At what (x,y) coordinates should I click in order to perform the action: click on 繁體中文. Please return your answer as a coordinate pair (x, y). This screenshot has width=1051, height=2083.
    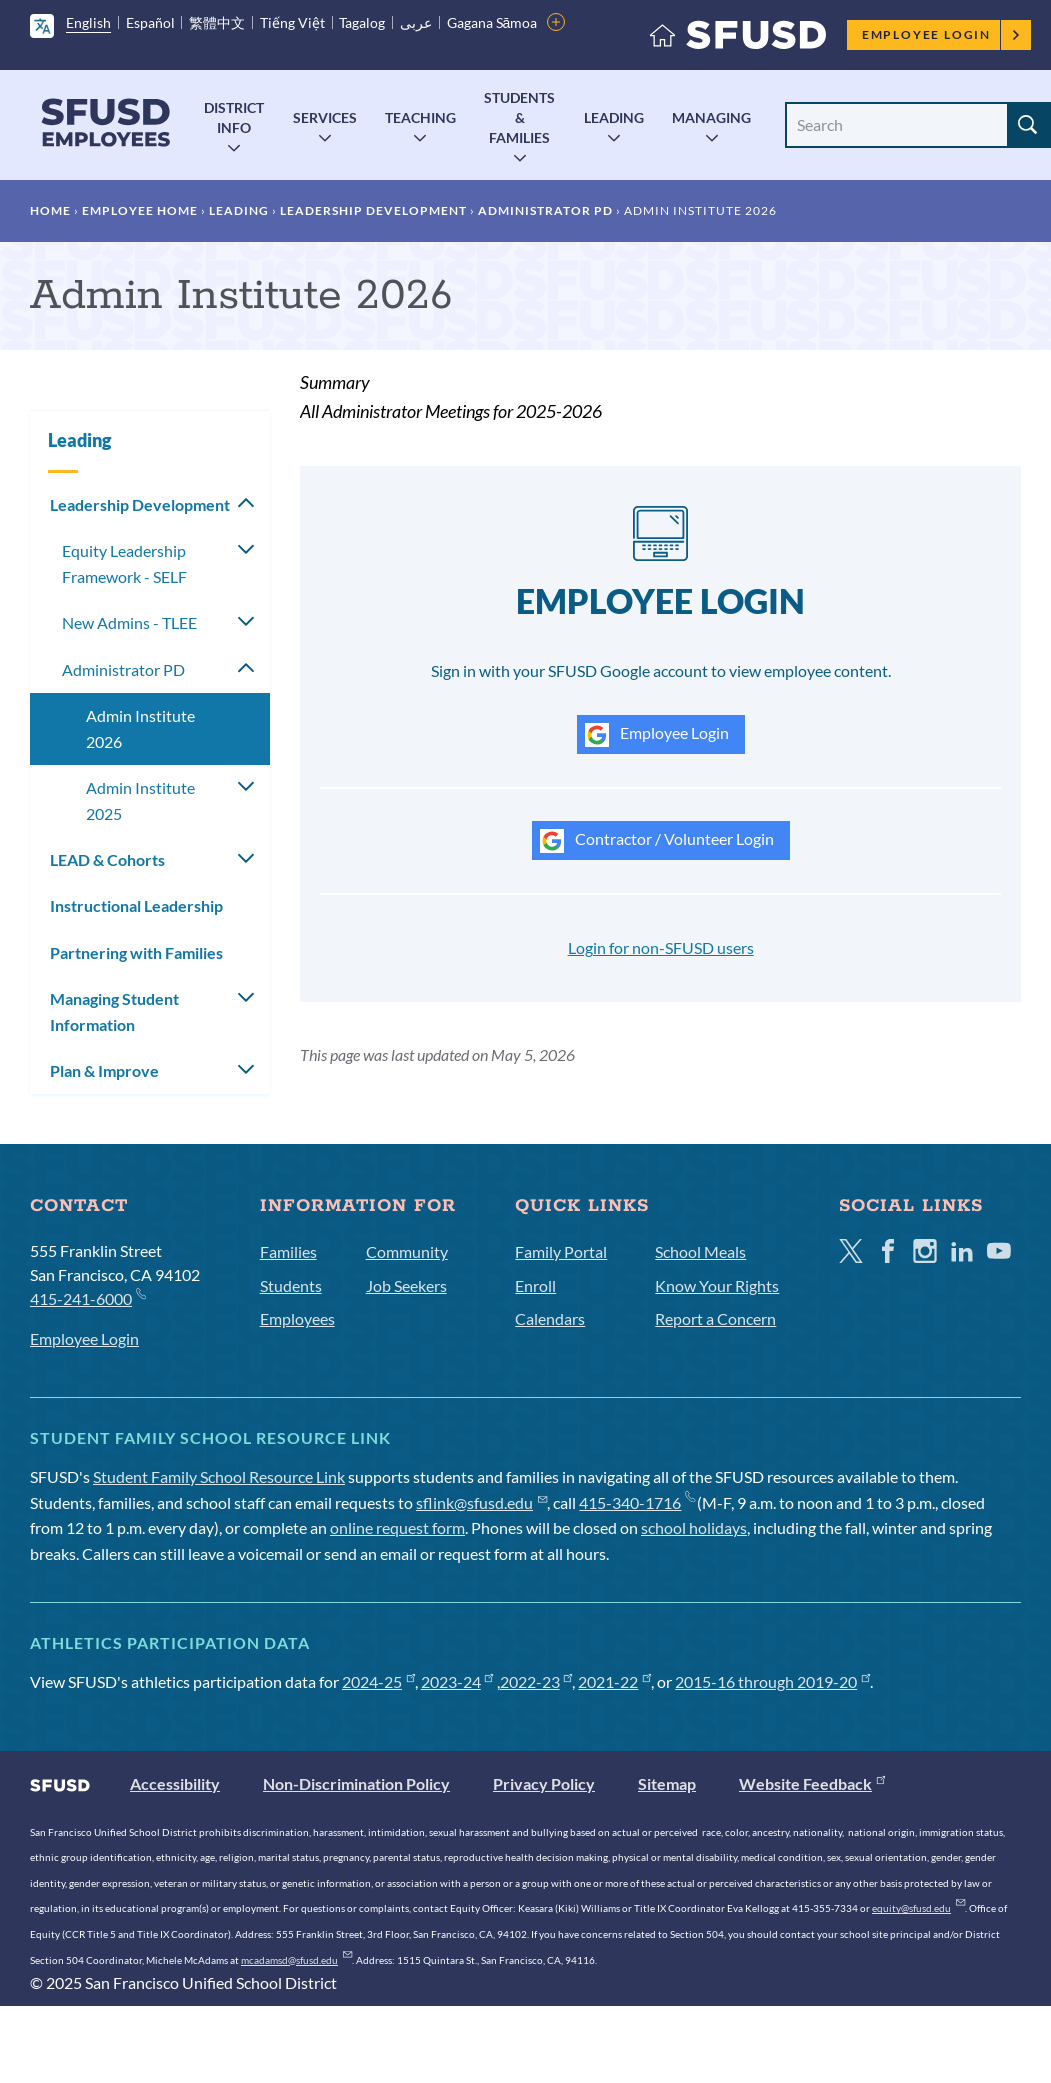
    Looking at the image, I should click on (217, 22).